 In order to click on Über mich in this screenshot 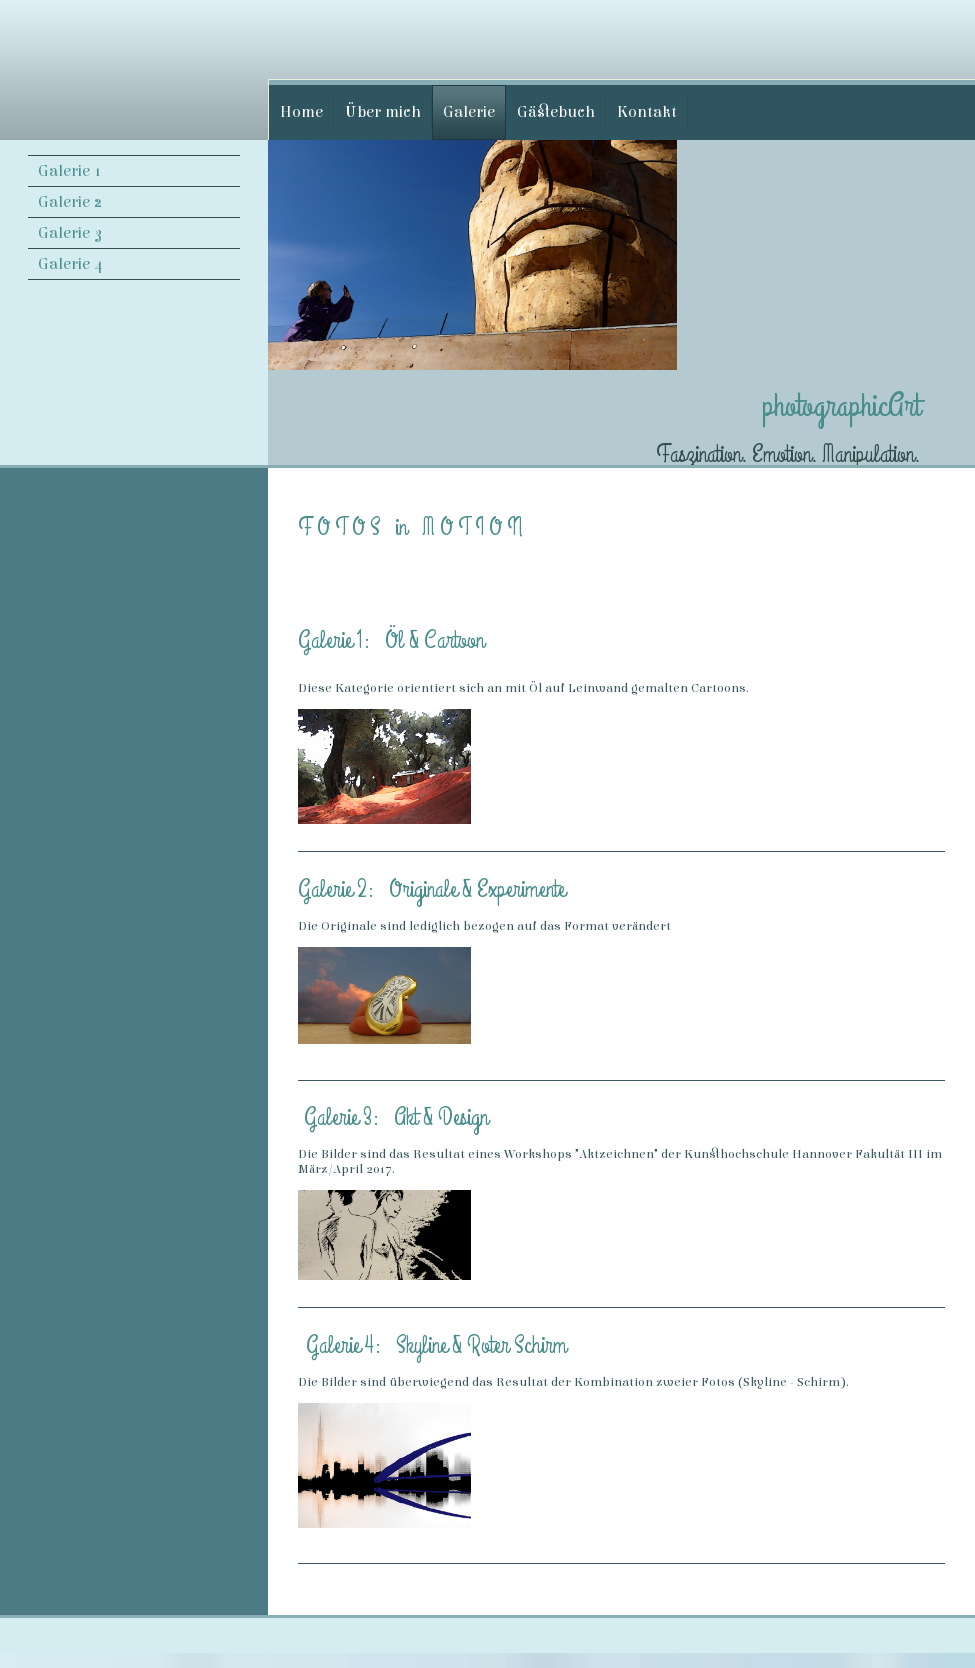, I will do `click(383, 112)`.